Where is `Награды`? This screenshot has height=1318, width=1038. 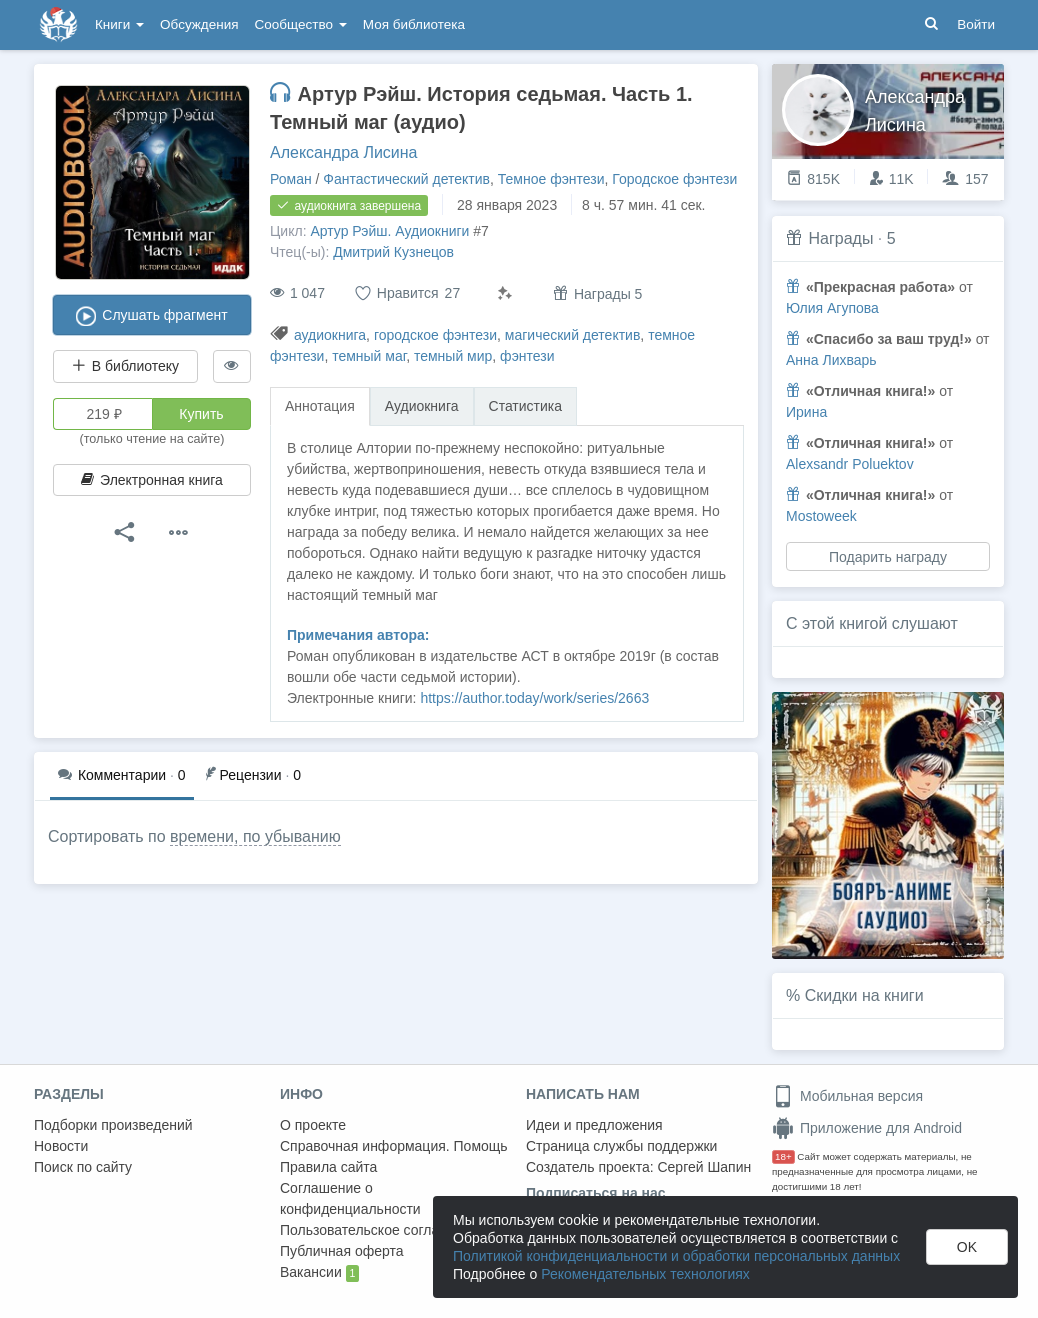
Награды is located at coordinates (840, 238).